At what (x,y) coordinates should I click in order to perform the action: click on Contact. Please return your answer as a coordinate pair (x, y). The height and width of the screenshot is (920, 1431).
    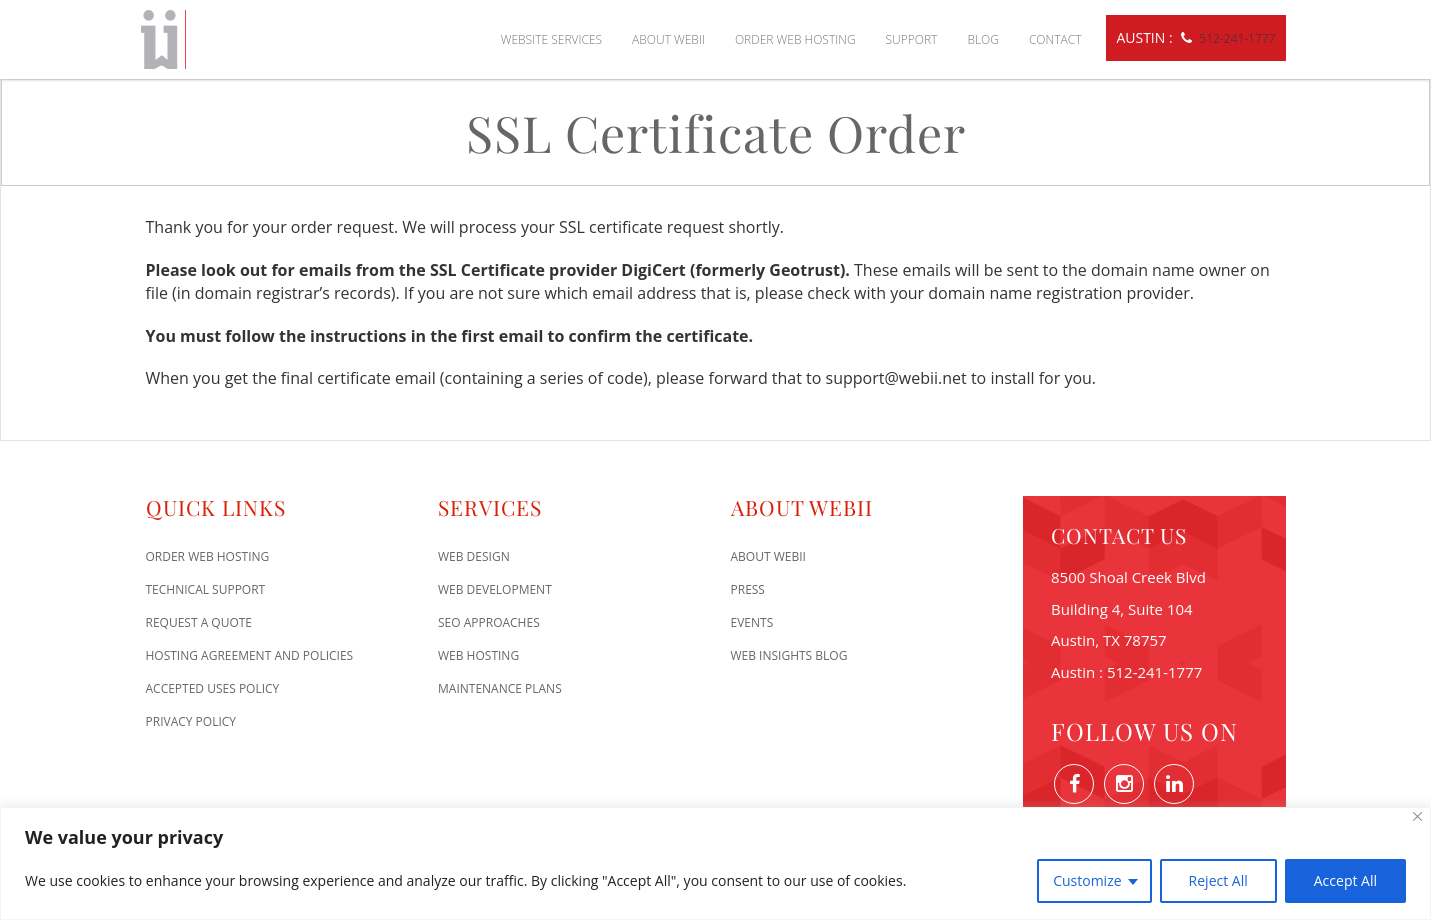
    Looking at the image, I should click on (1055, 39).